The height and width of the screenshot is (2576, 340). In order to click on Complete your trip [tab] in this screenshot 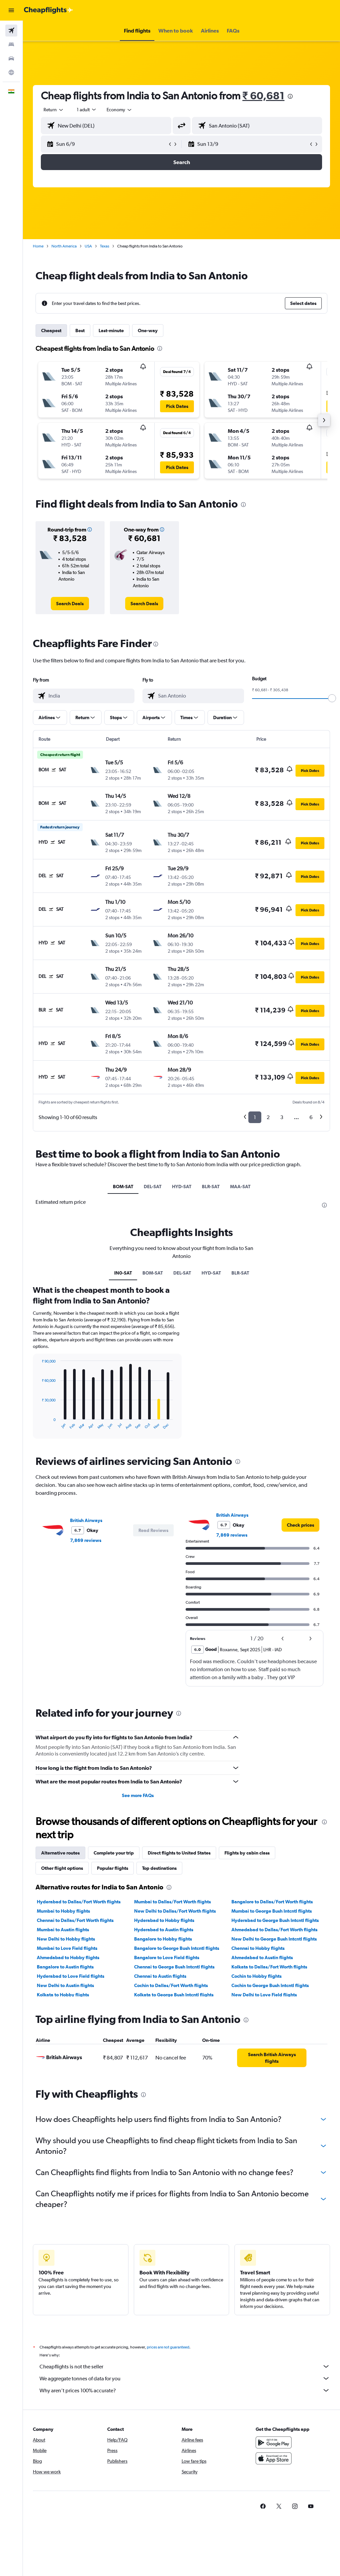, I will do `click(114, 1853)`.